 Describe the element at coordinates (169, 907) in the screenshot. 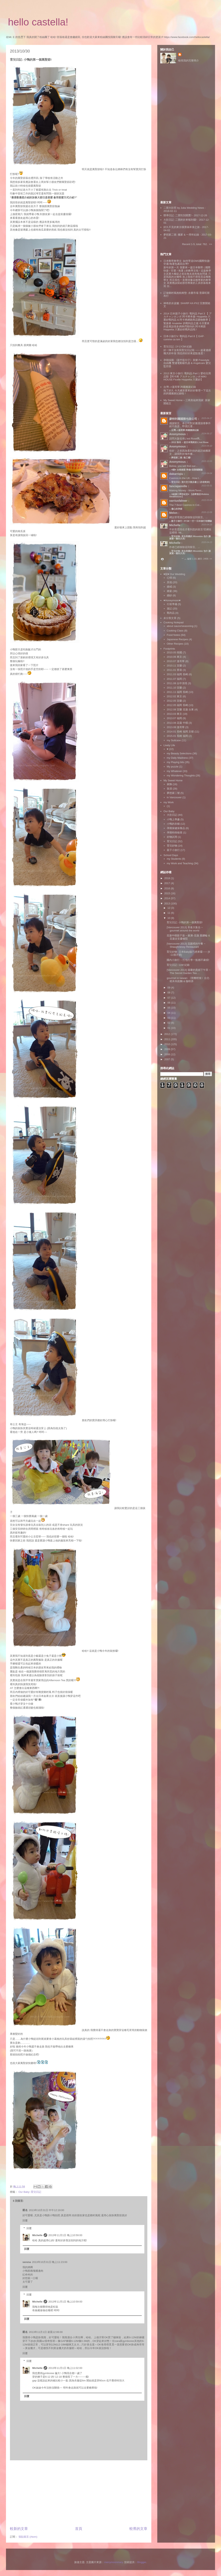

I see `12` at that location.